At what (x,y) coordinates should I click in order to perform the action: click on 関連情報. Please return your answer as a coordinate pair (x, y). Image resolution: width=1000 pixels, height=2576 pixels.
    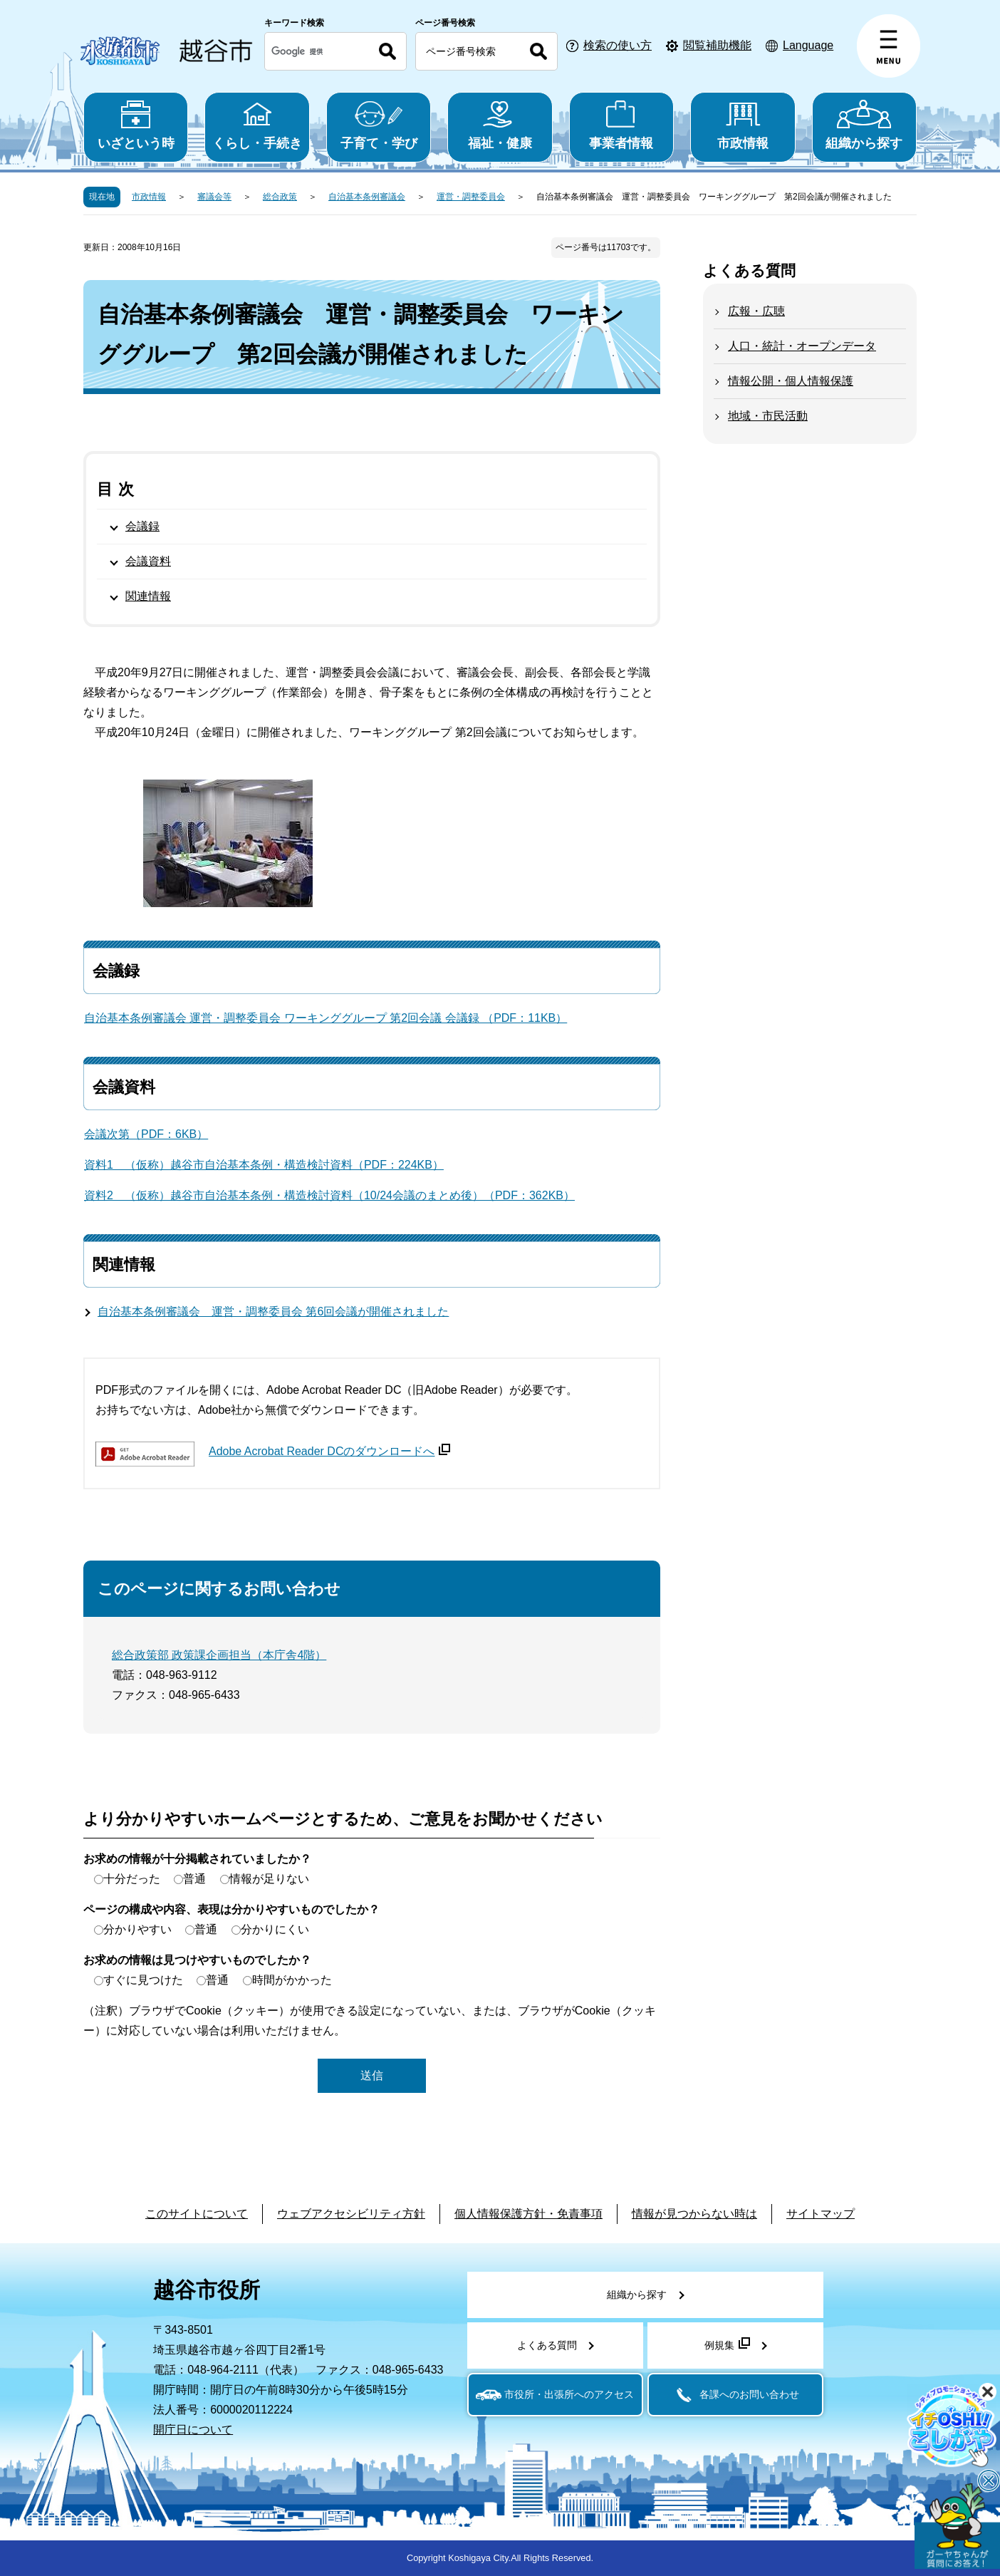
    Looking at the image, I should click on (148, 596).